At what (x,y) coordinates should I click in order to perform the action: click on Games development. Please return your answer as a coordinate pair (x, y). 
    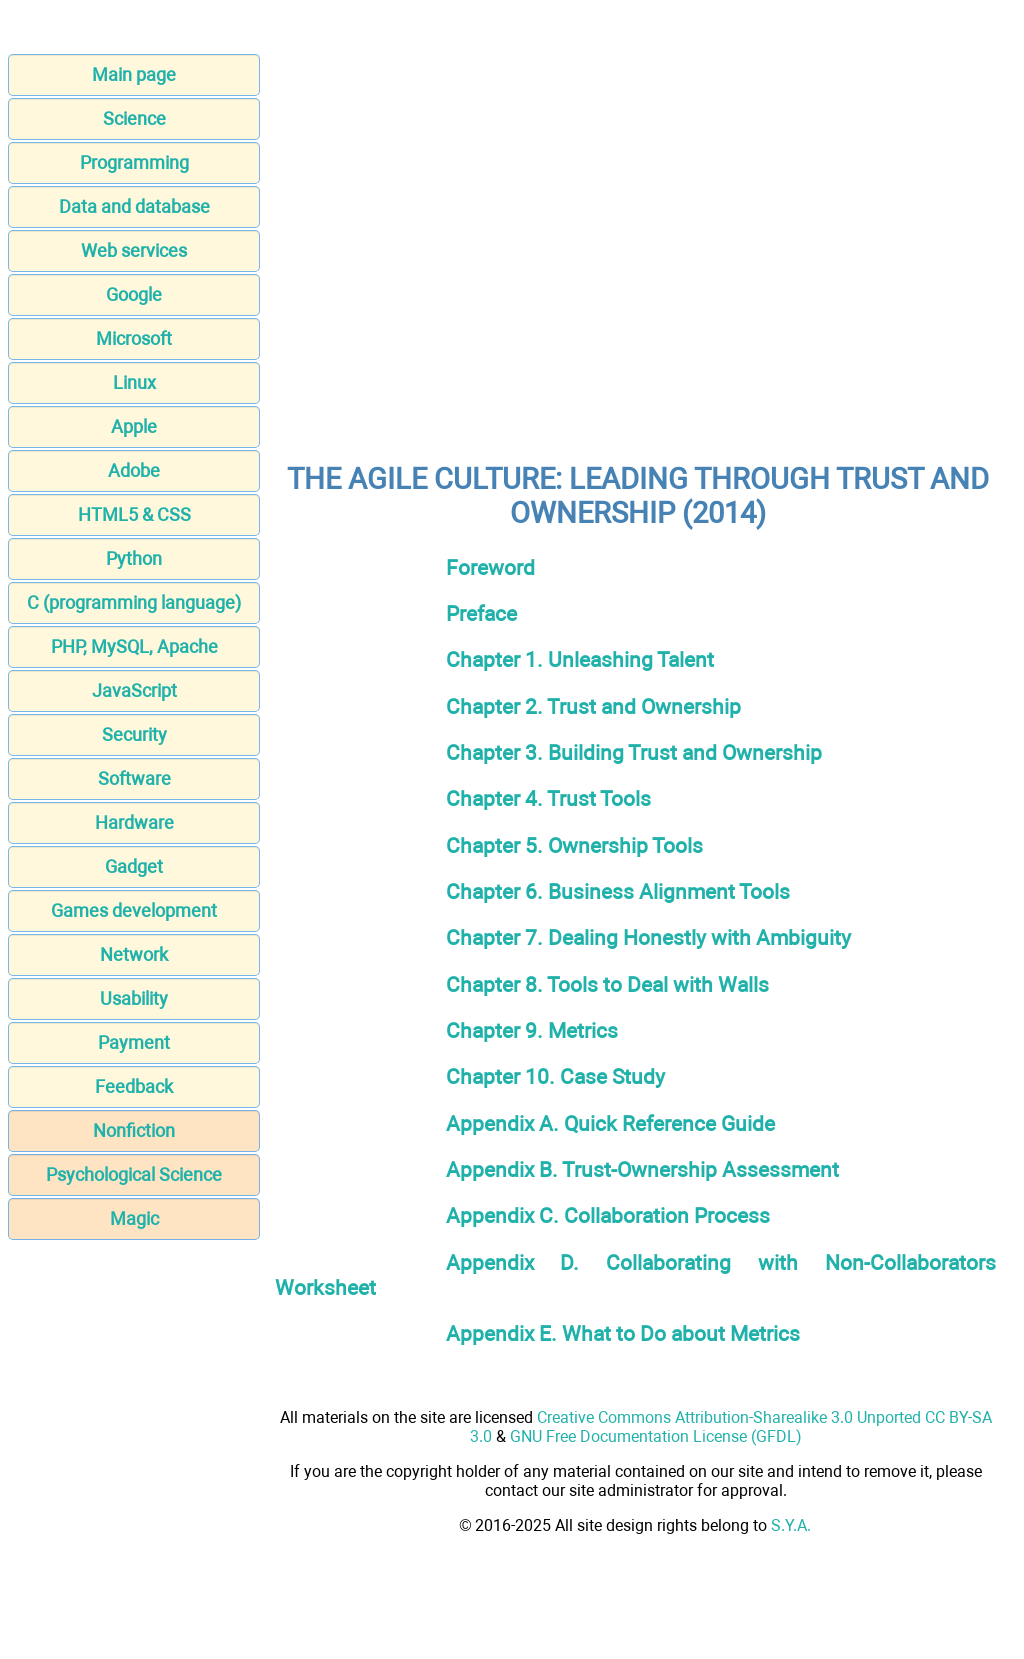
    Looking at the image, I should click on (134, 910).